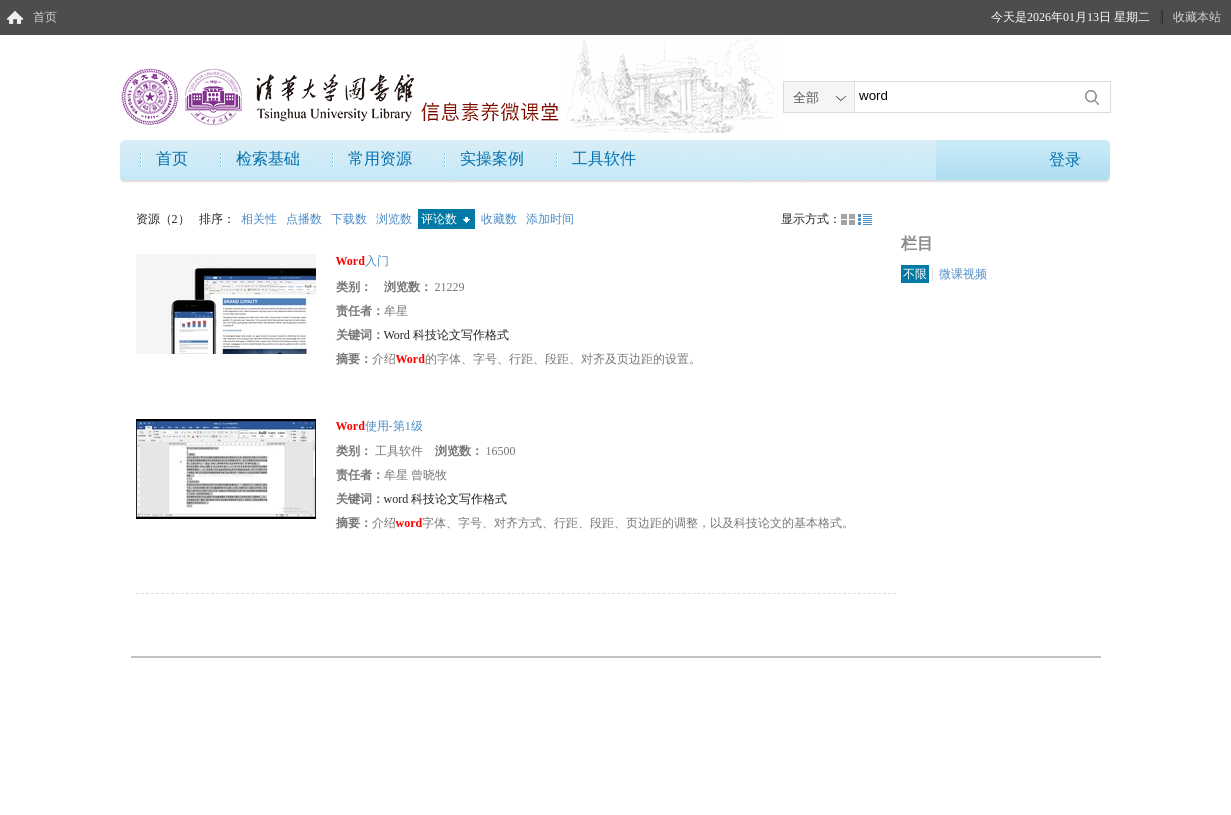  I want to click on 收藏数, so click(500, 219).